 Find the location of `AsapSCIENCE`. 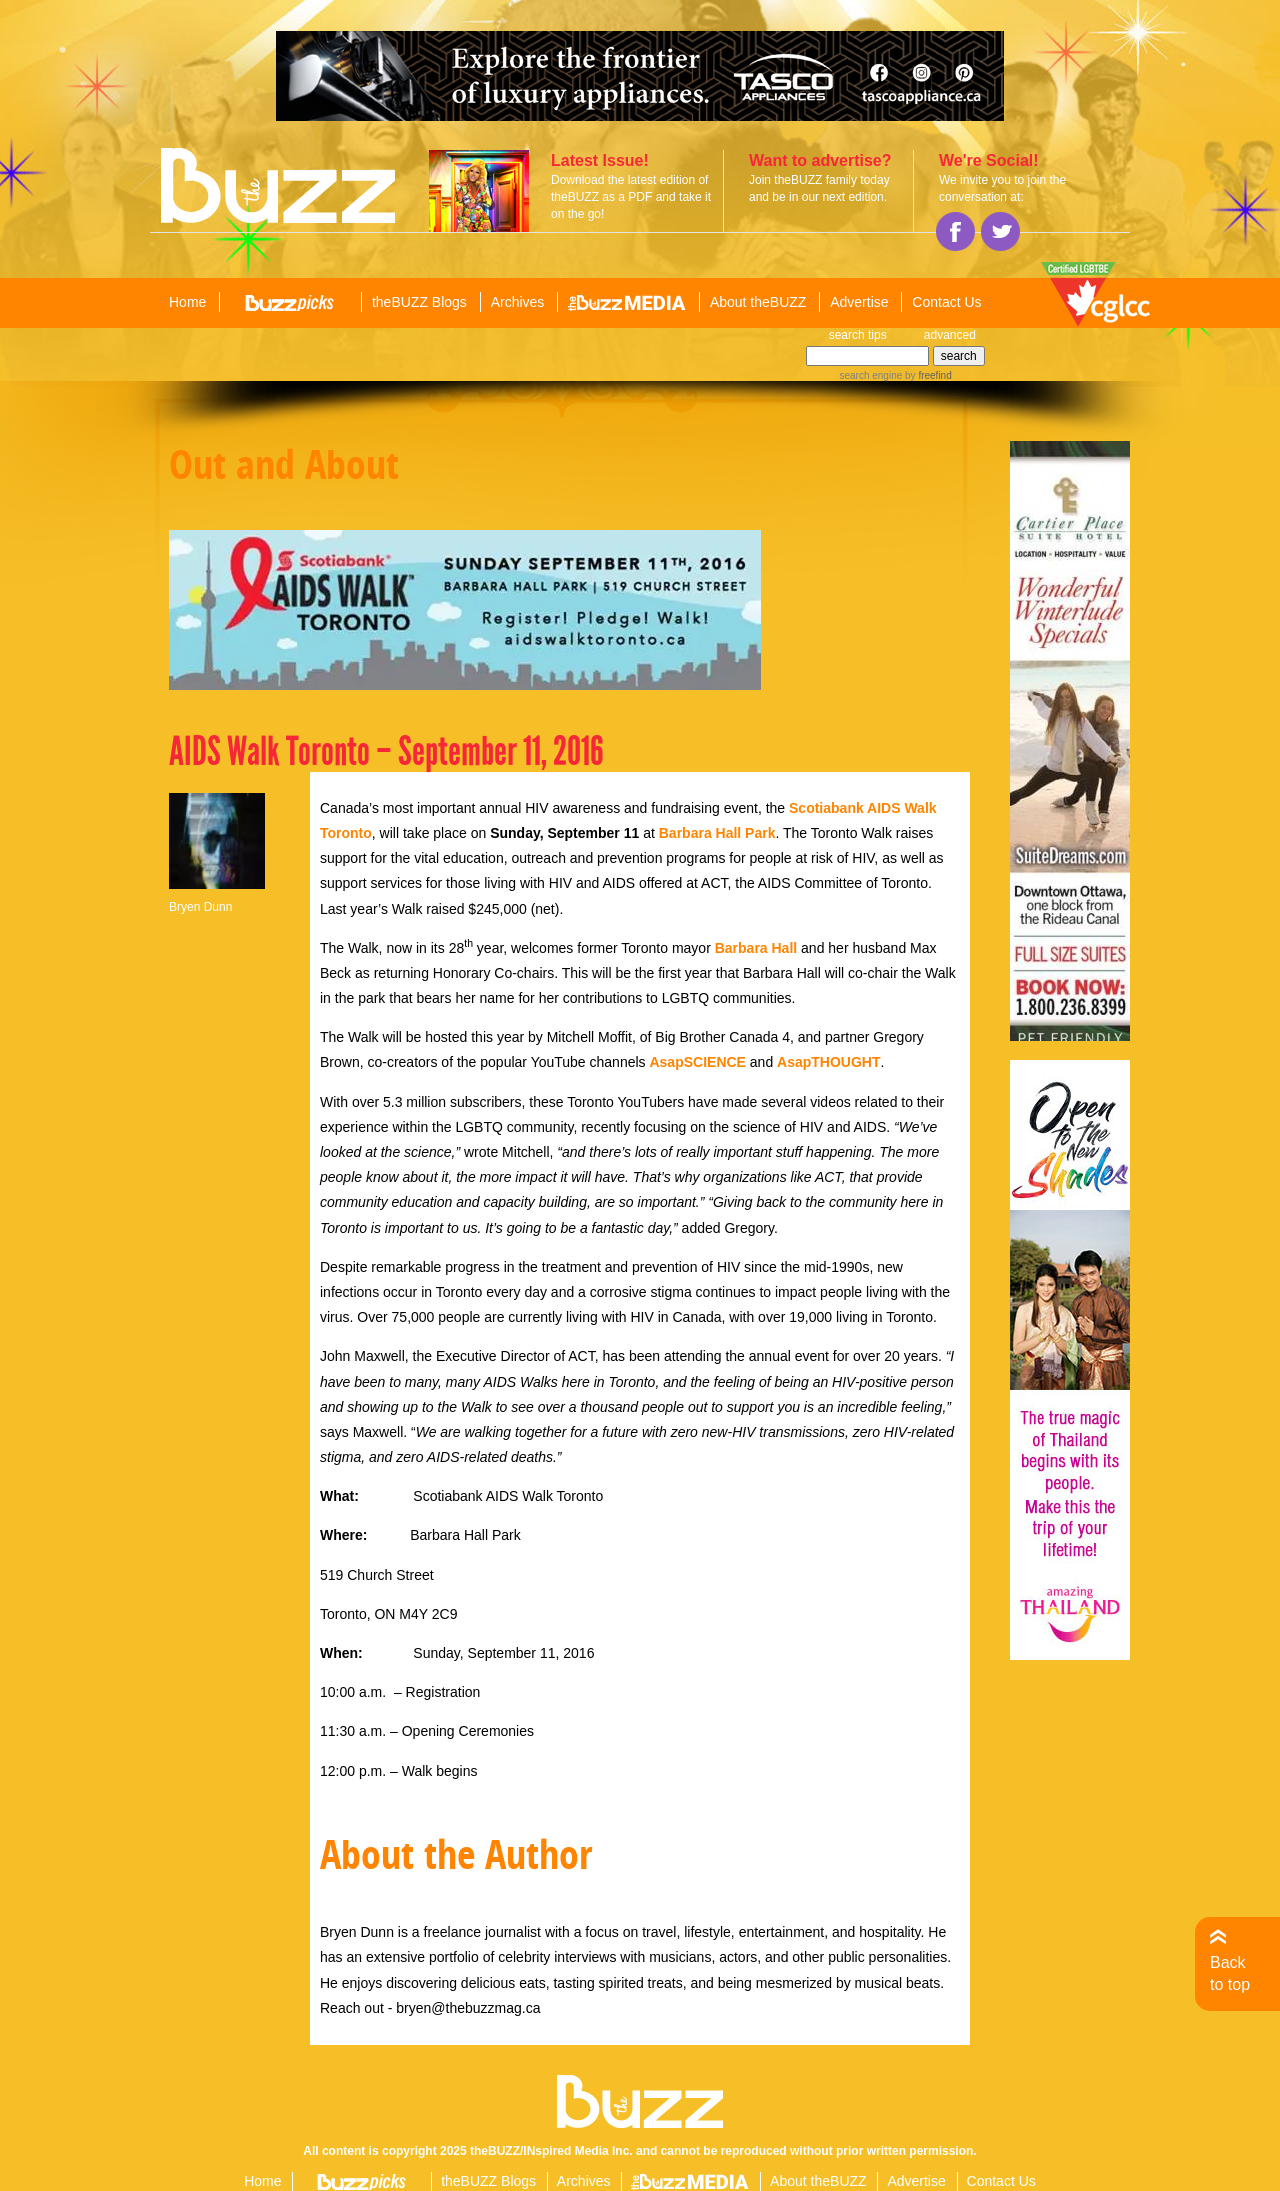

AsapSCIENCE is located at coordinates (697, 1062).